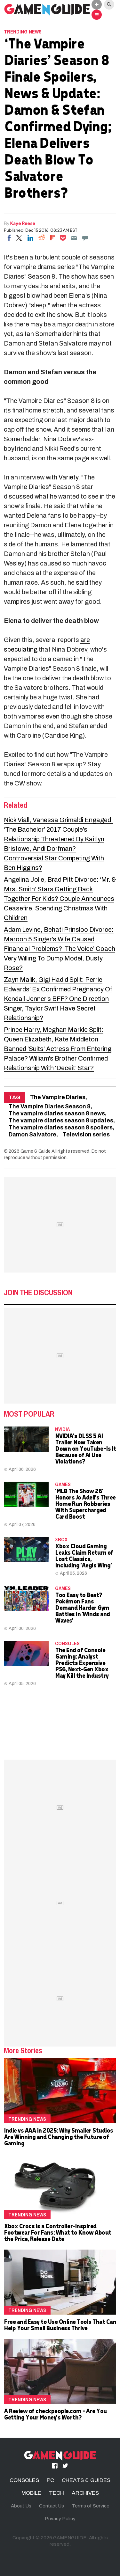  Describe the element at coordinates (57, 2232) in the screenshot. I see `Xbox Crocs Is a Controller-Inspired Footwear For Fans: What to Know About the Price, Release Date` at that location.